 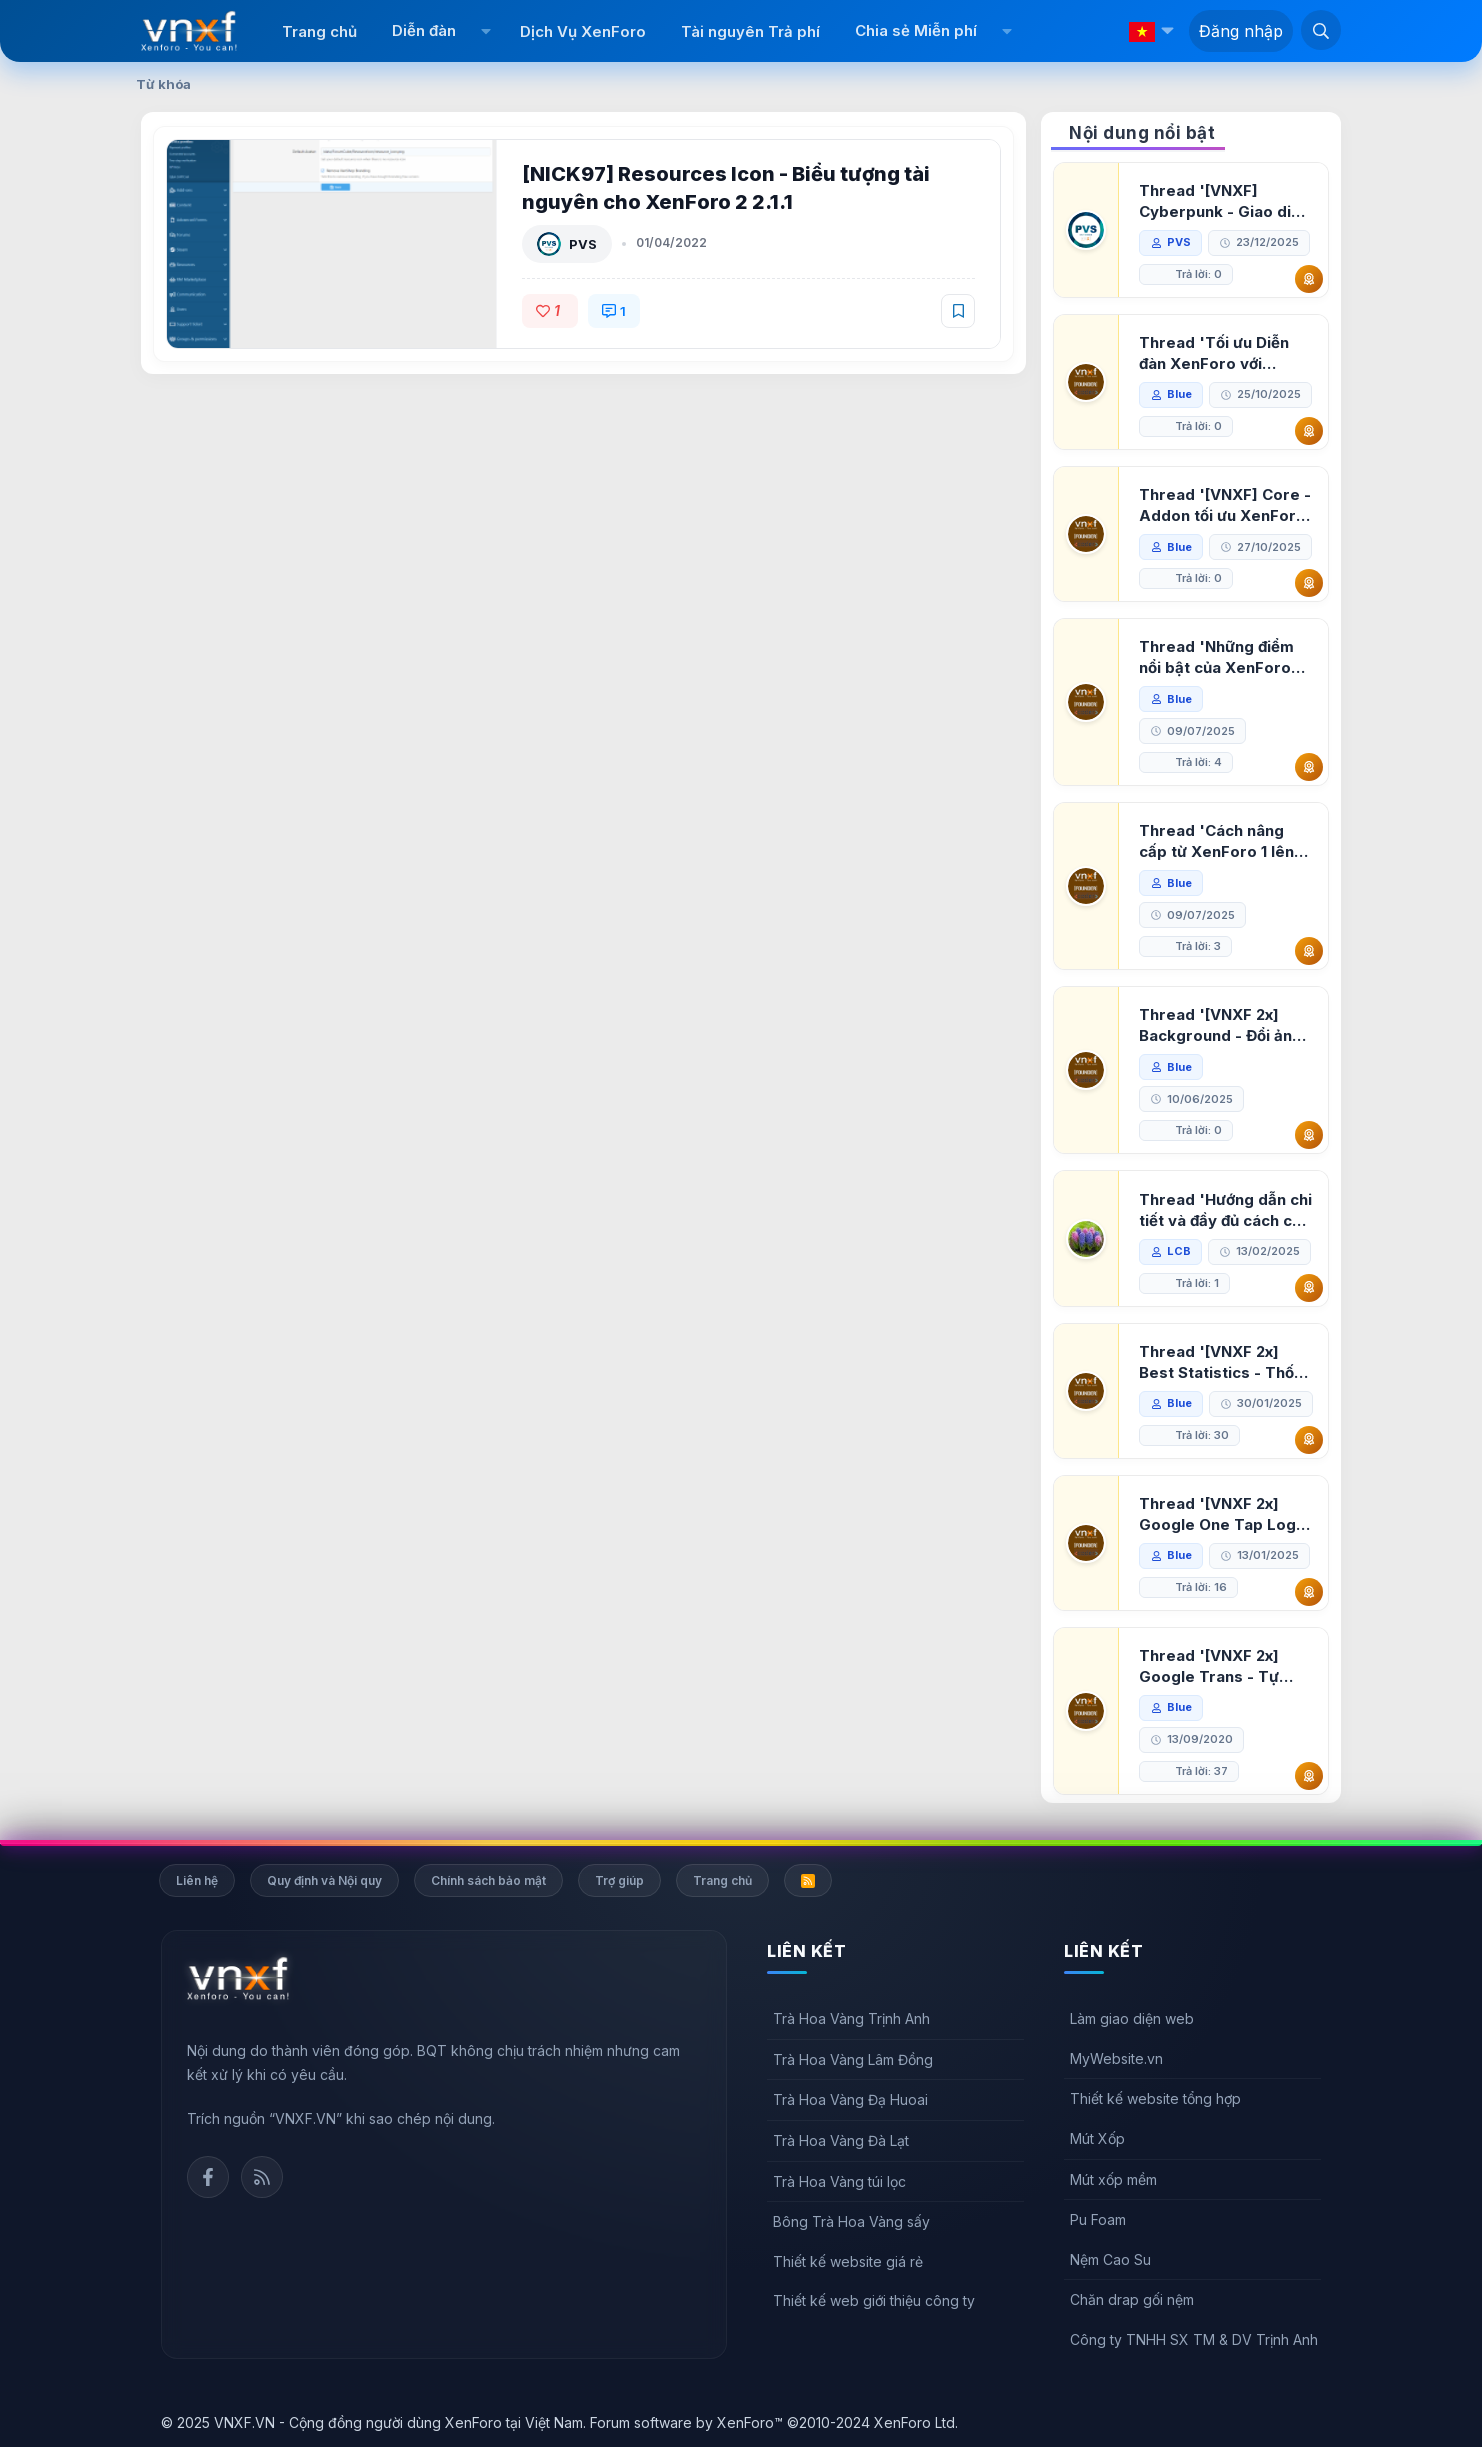 I want to click on Thread '[VNXF] Core - Addon tối ưu XenForo & nền tảng cho hệ sinh thái addon của VNXF', so click(x=1225, y=505).